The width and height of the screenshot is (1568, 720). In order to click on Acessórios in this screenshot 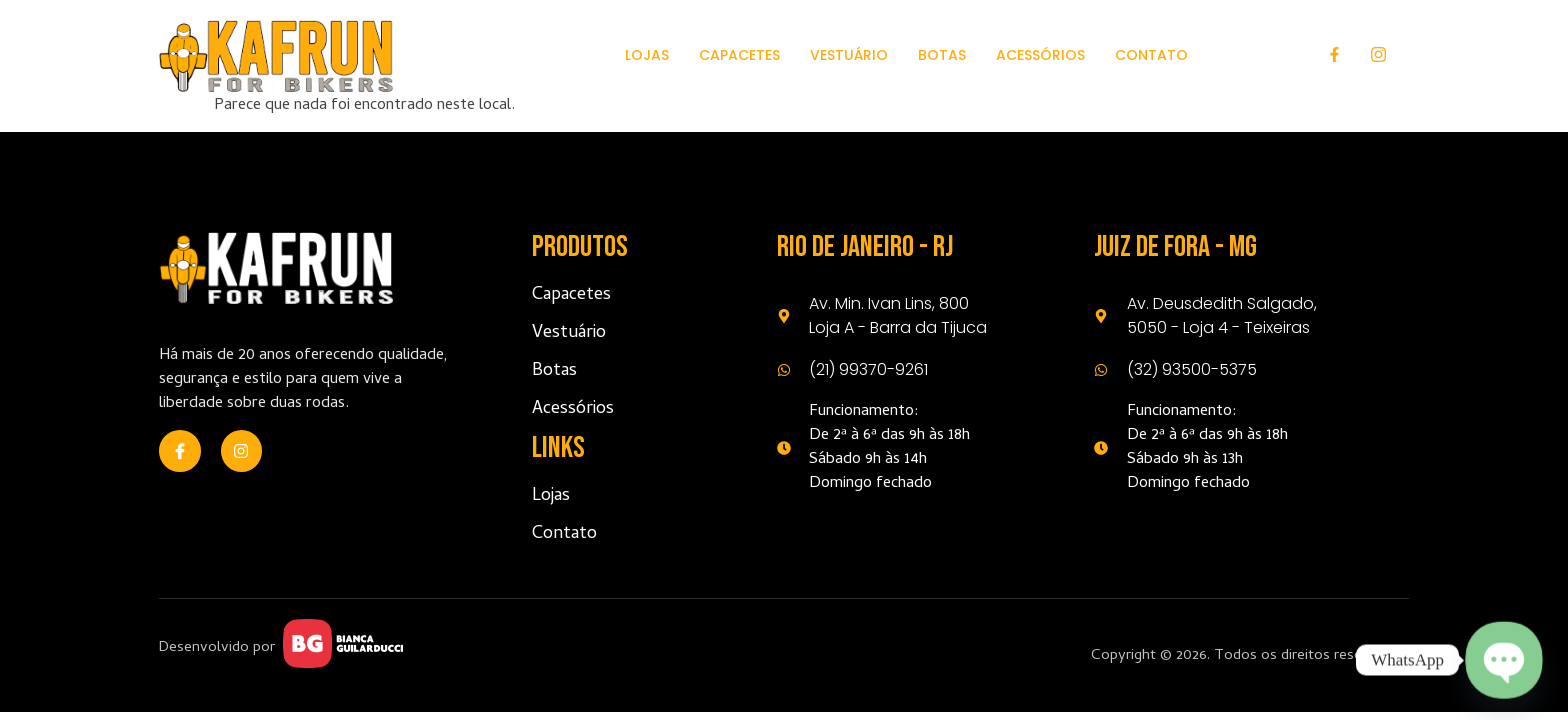, I will do `click(1040, 55)`.